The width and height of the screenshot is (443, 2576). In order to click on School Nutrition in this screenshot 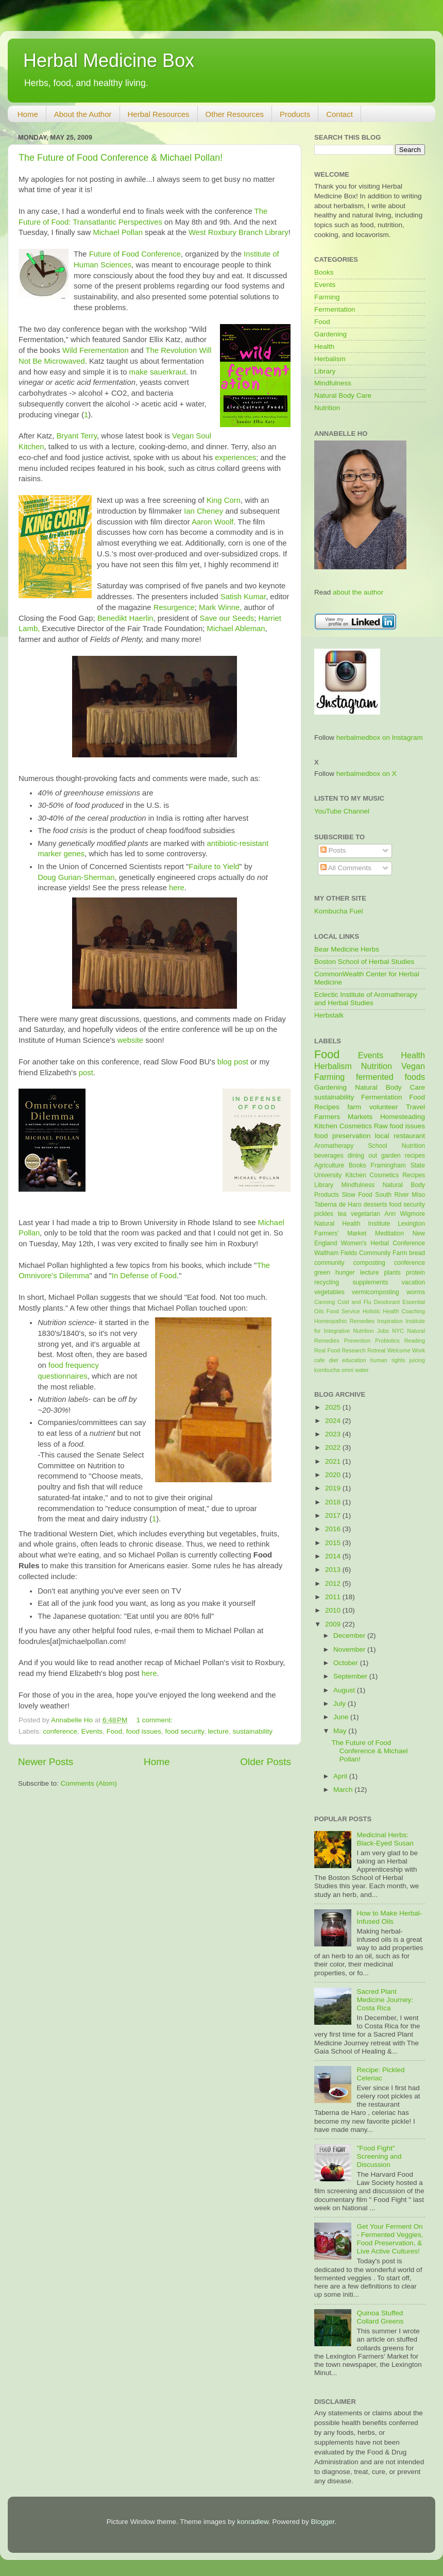, I will do `click(396, 1145)`.